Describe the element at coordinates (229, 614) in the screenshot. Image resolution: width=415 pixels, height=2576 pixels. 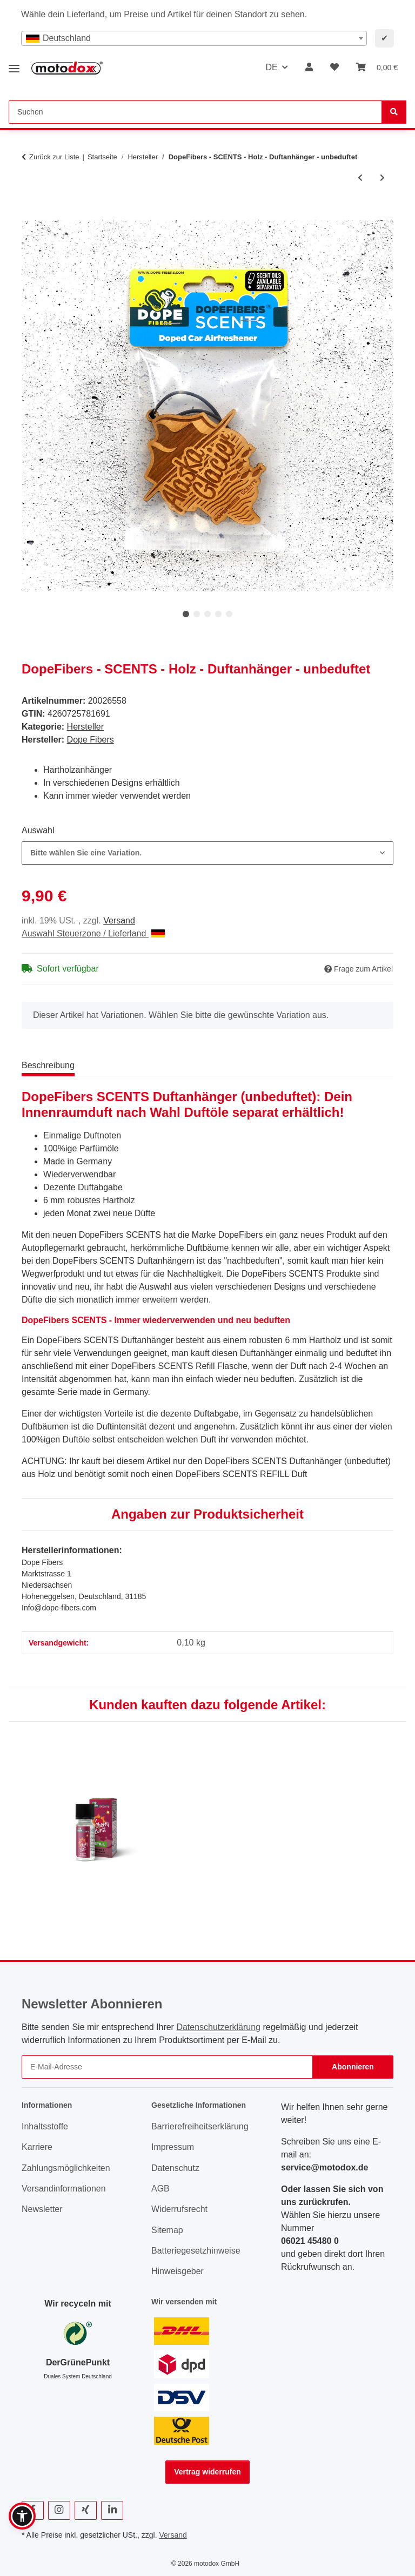
I see `5 [tab]` at that location.